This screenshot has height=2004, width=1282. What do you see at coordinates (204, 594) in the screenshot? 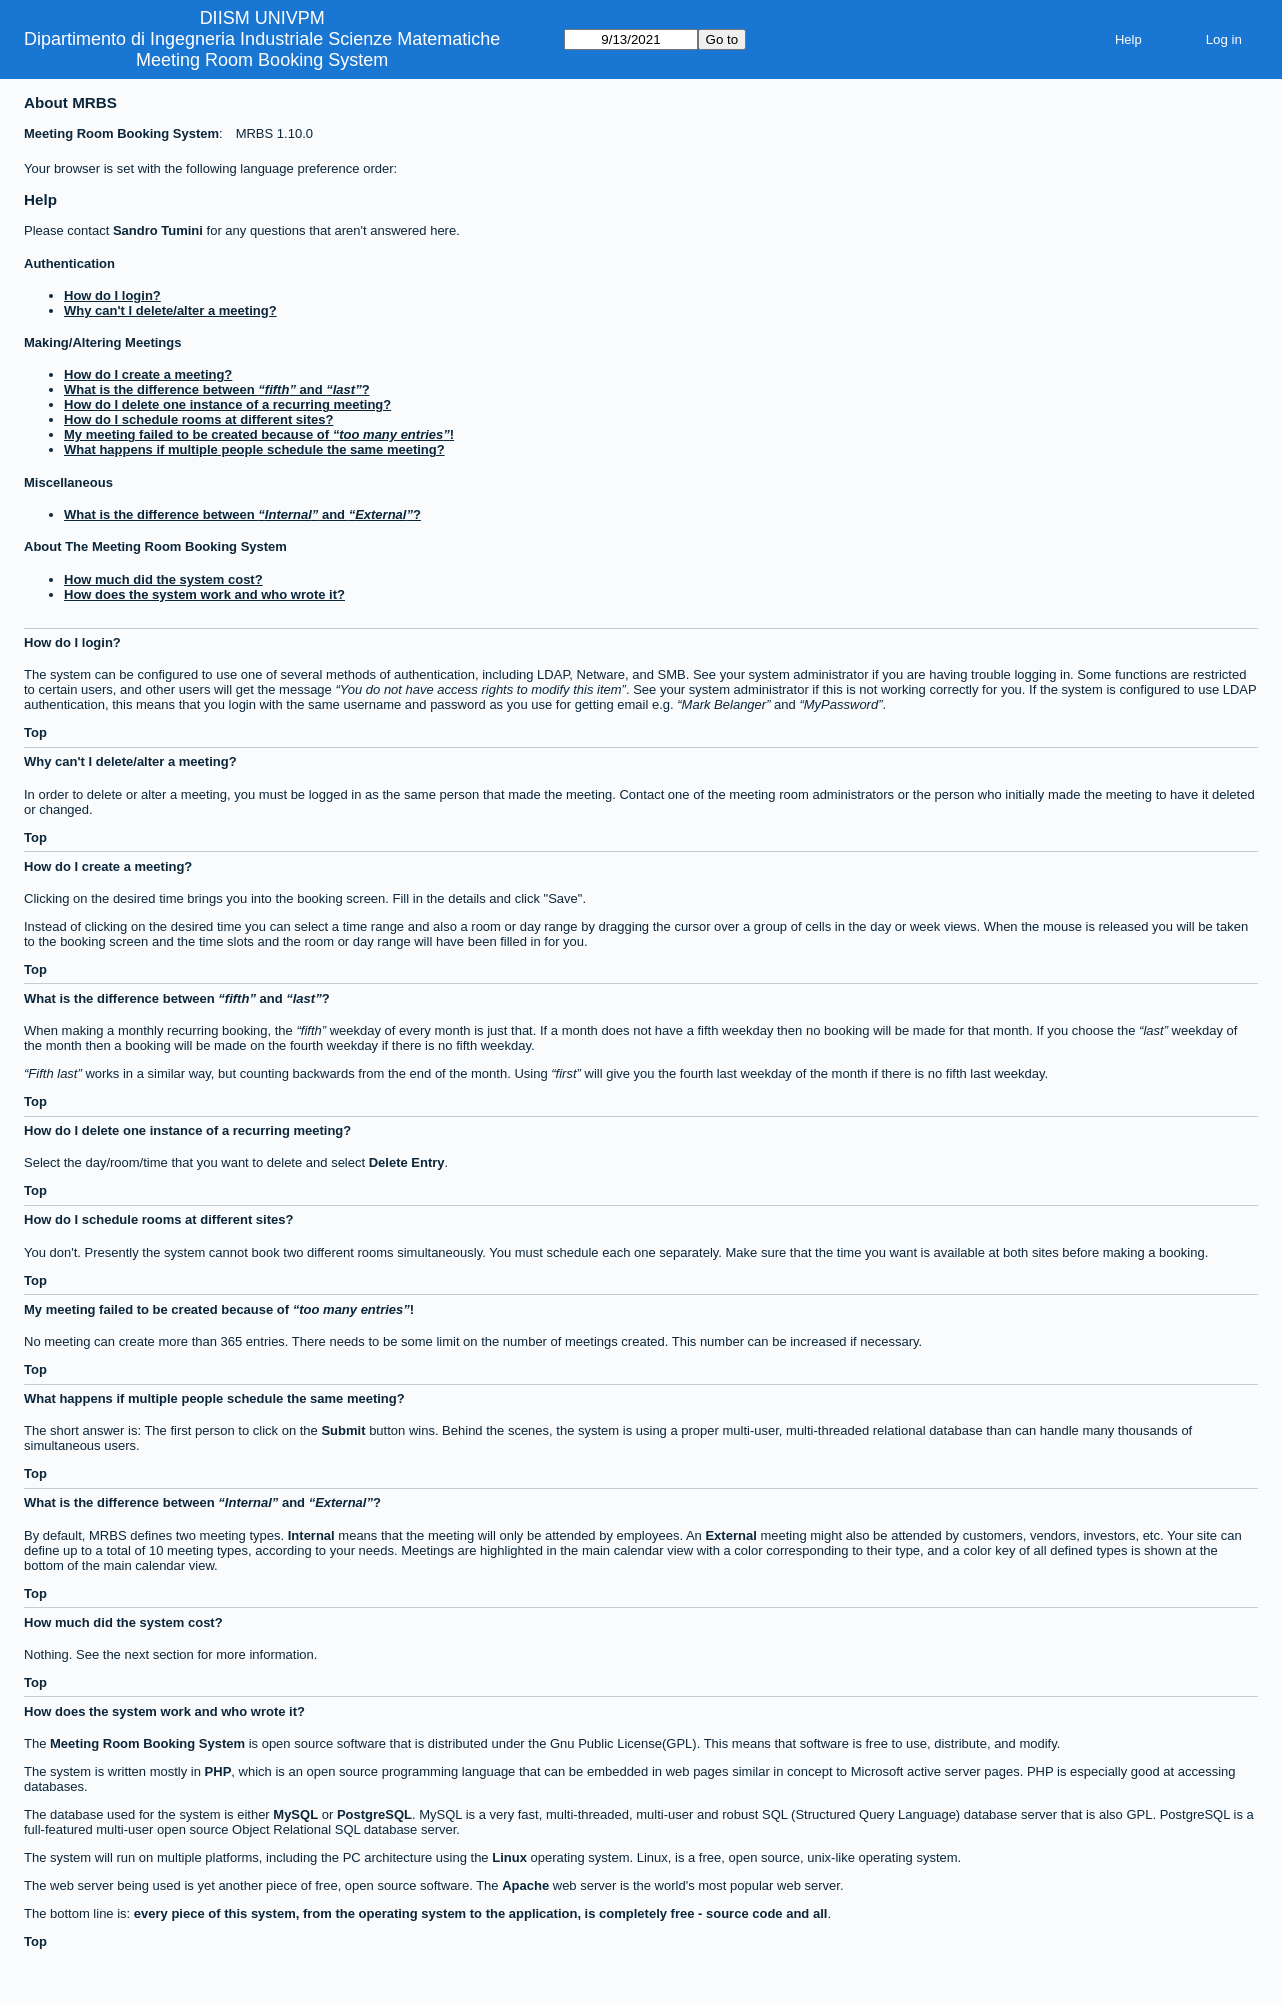
I see `How does the system work and who wrote it?` at bounding box center [204, 594].